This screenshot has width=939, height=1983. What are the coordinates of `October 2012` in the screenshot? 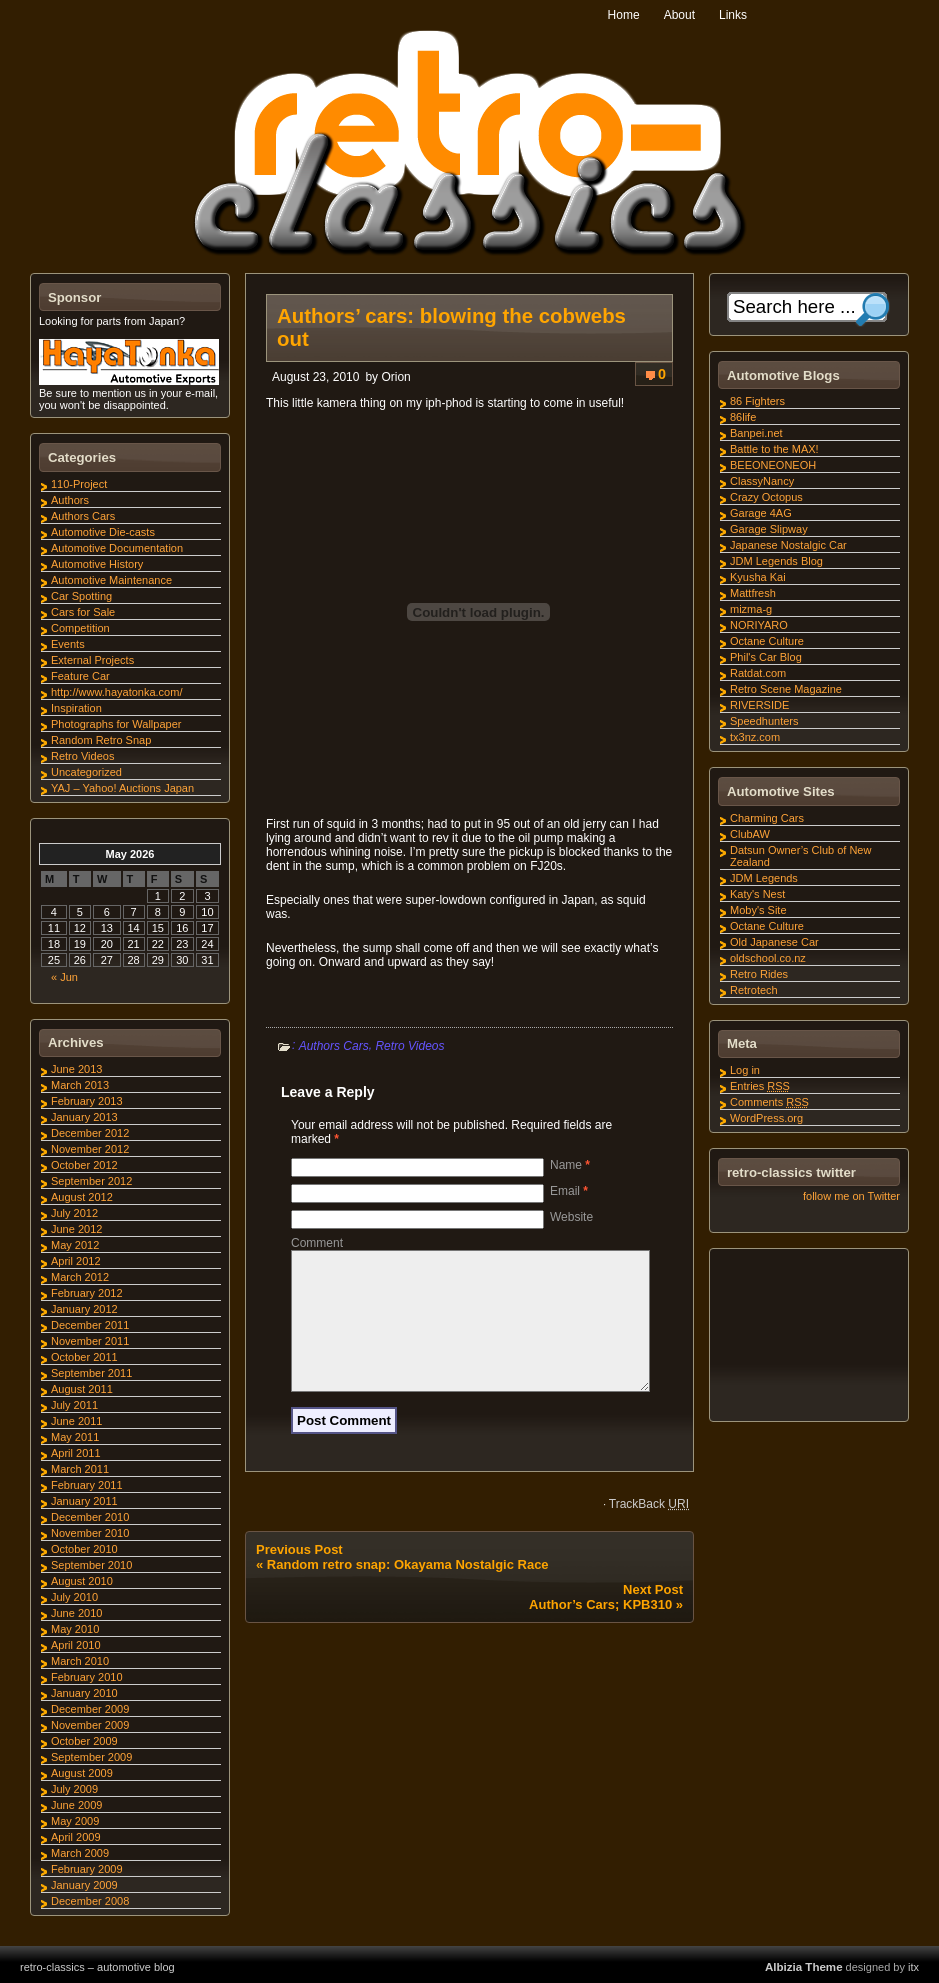 It's located at (84, 1165).